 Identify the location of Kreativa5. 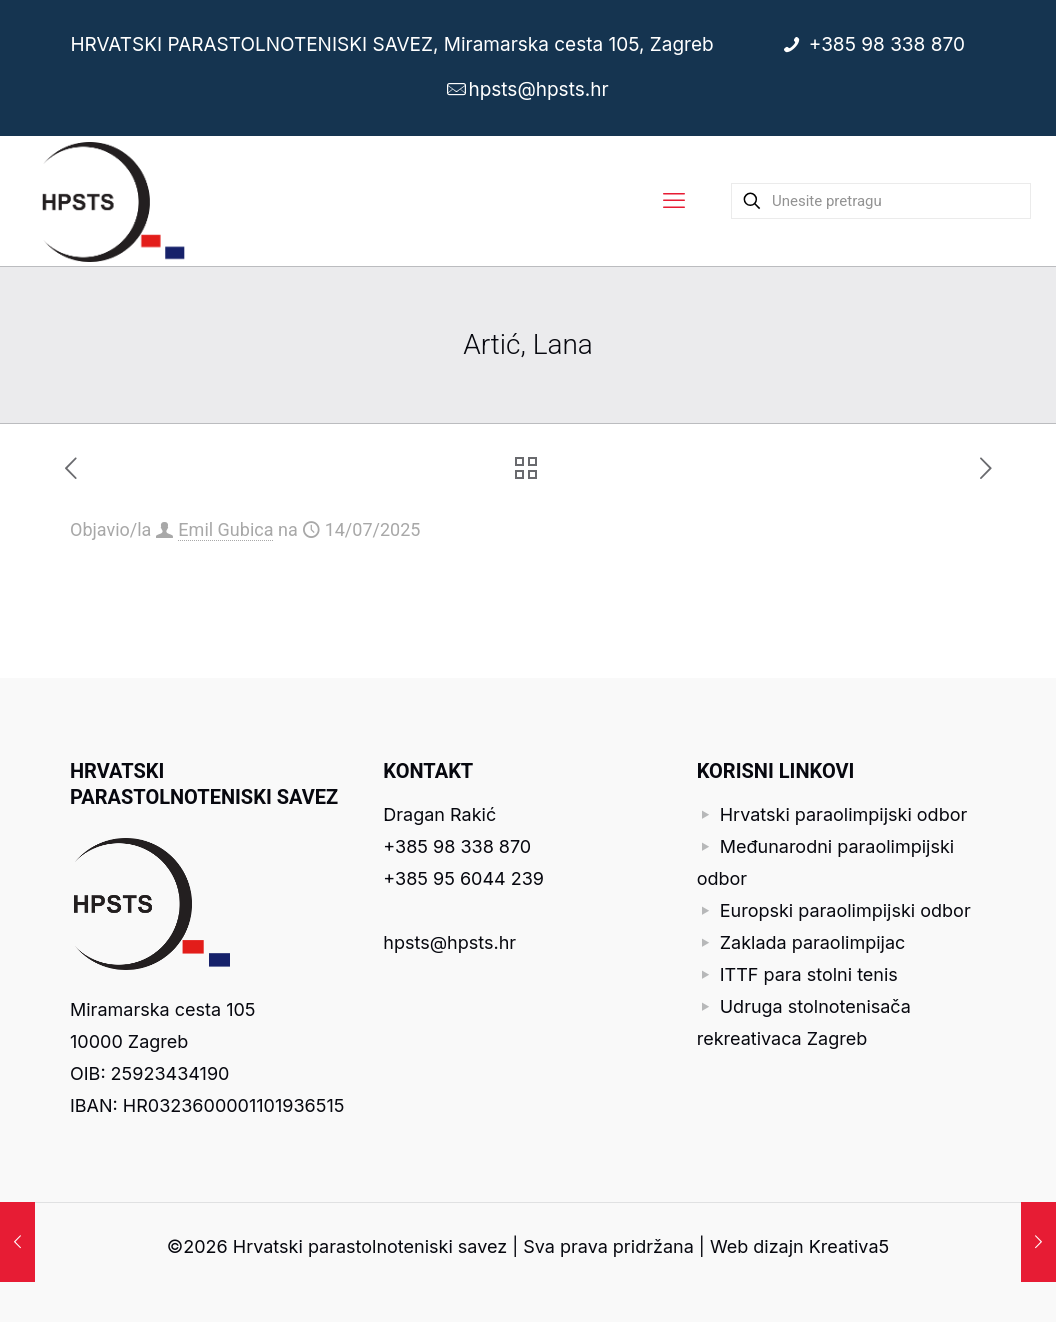
(849, 1246).